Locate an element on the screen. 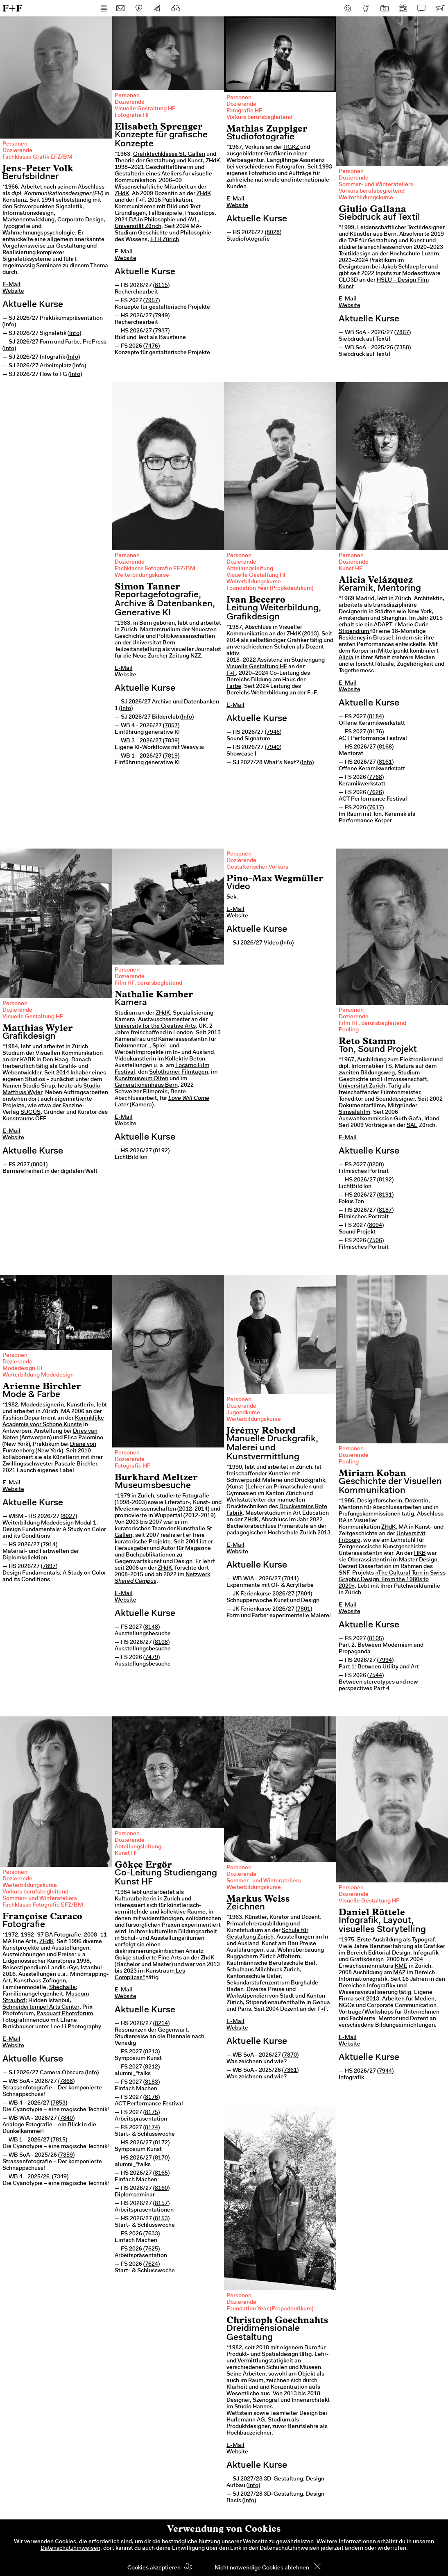 Image resolution: width=448 pixels, height=2576 pixels. Info is located at coordinates (9, 325).